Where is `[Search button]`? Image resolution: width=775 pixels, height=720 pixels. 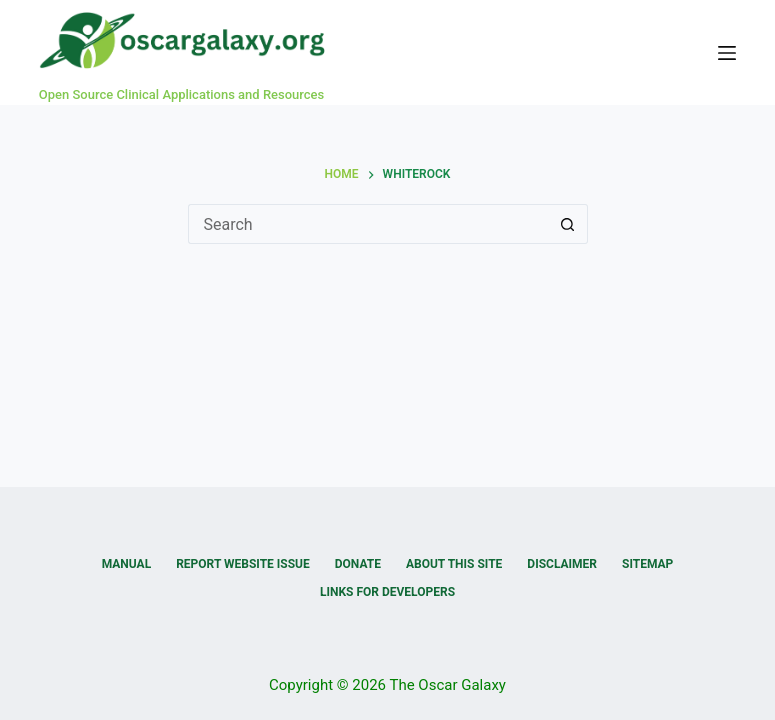
[Search button] is located at coordinates (568, 224).